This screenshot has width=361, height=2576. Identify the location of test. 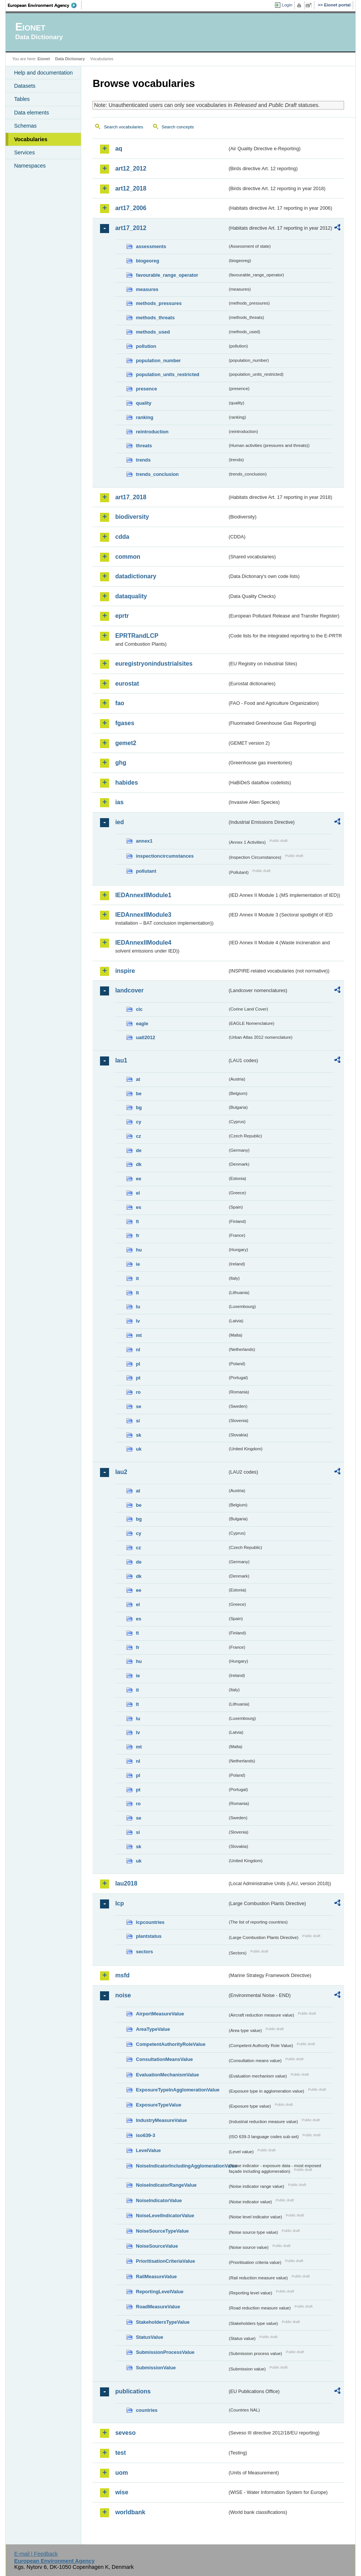
(120, 2452).